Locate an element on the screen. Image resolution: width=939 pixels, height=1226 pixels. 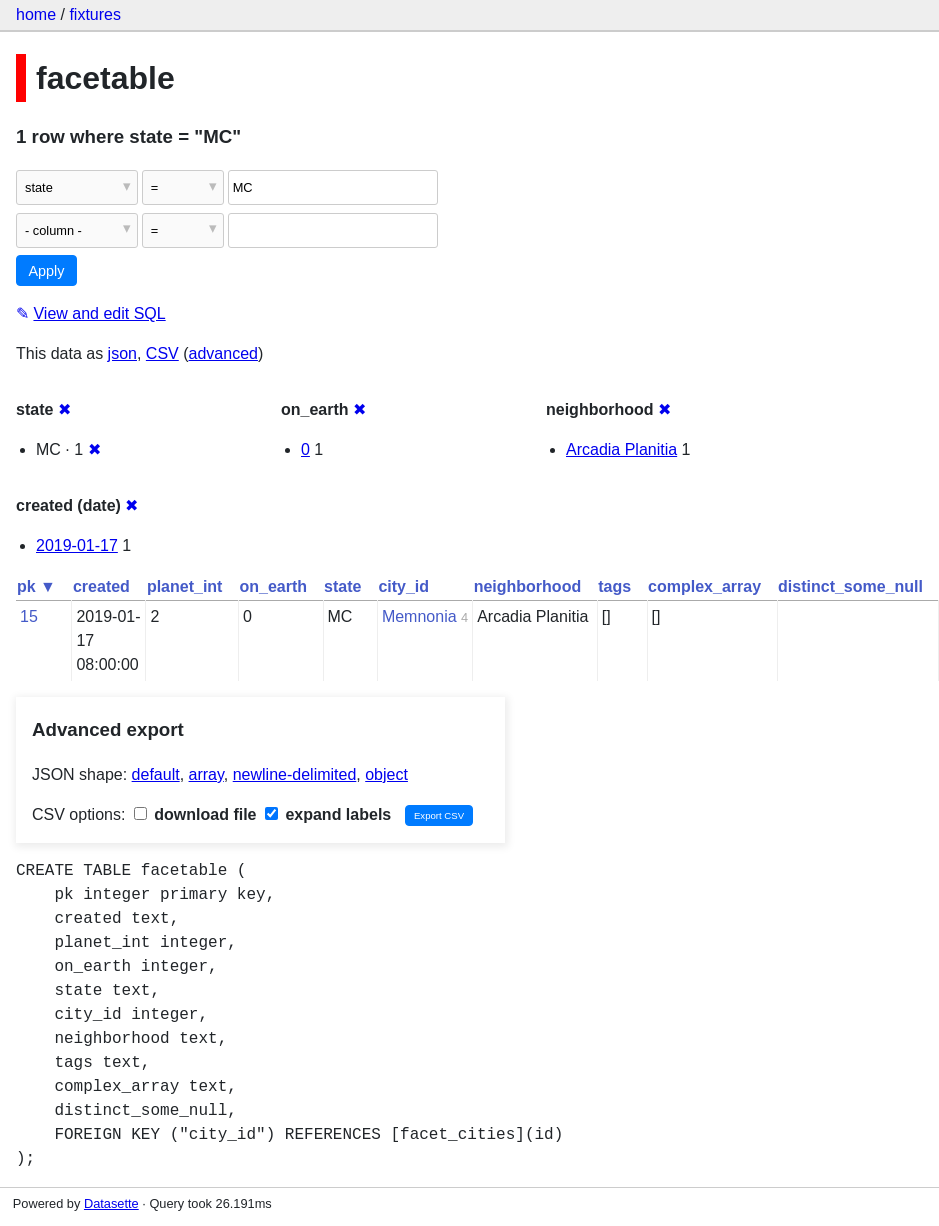
CSV is located at coordinates (162, 353).